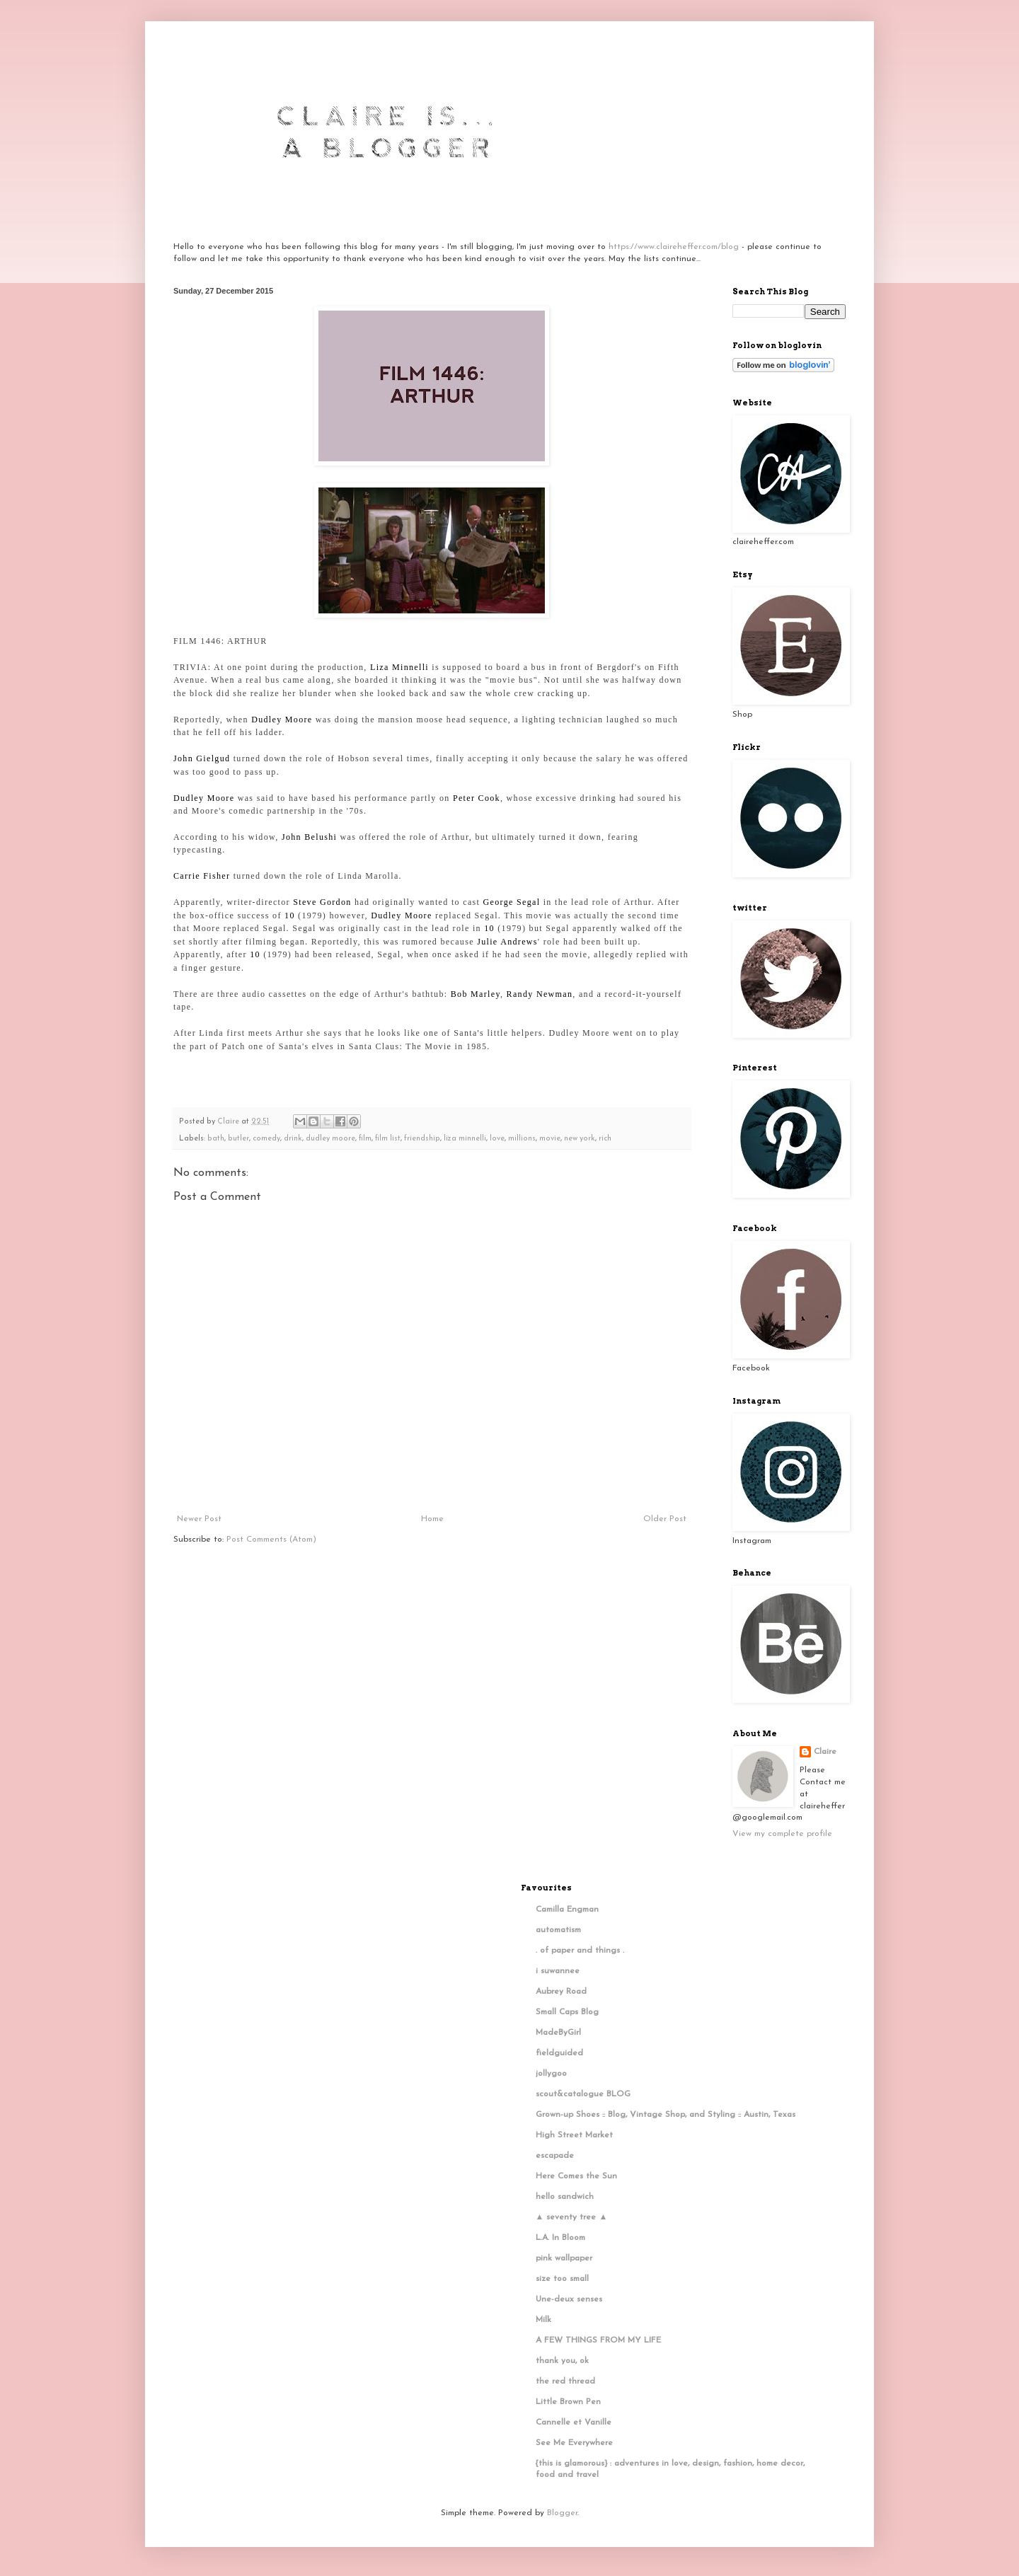 The width and height of the screenshot is (1019, 2576). Describe the element at coordinates (330, 1139) in the screenshot. I see `dudley moore` at that location.